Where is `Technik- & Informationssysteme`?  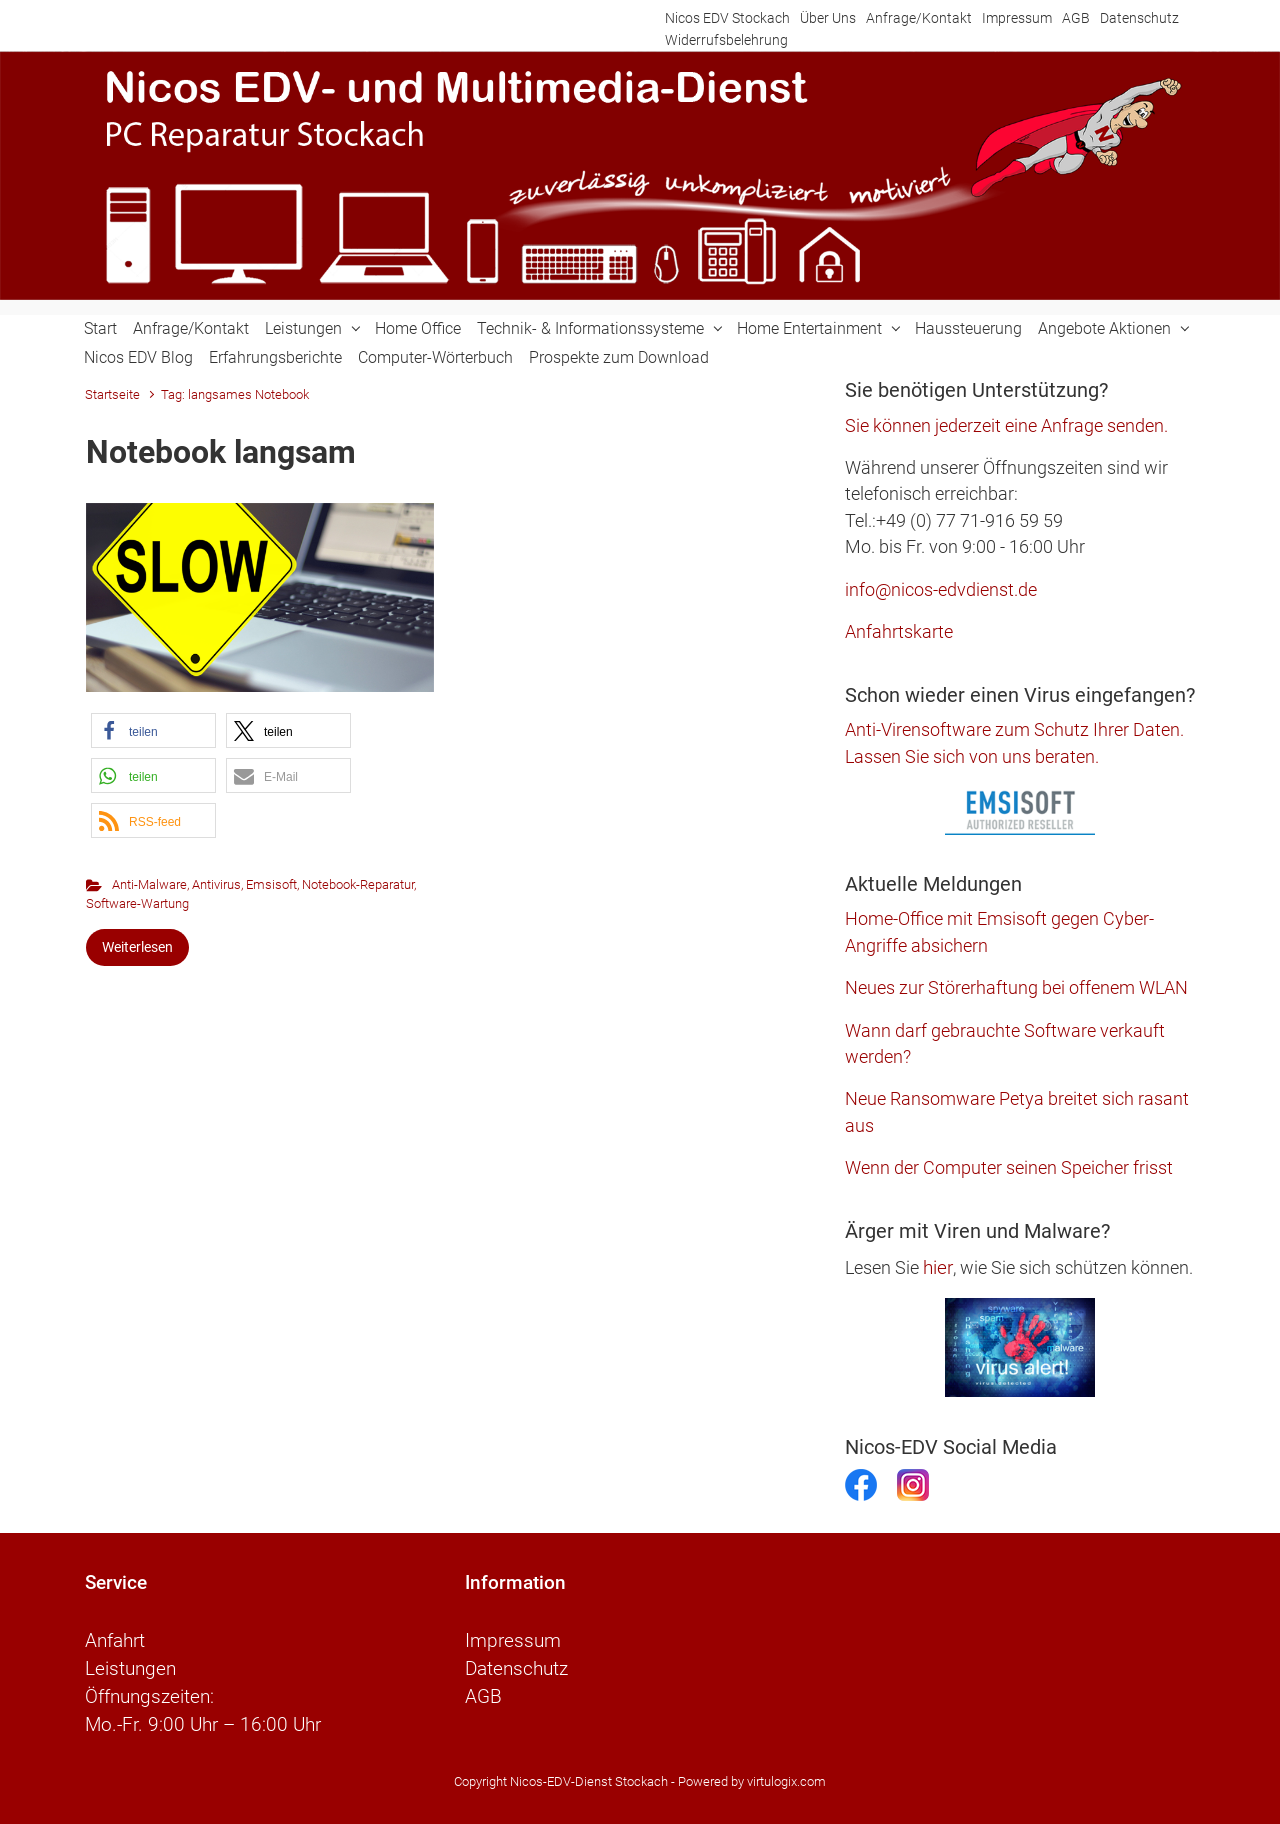 Technik- & Informationssysteme is located at coordinates (590, 328).